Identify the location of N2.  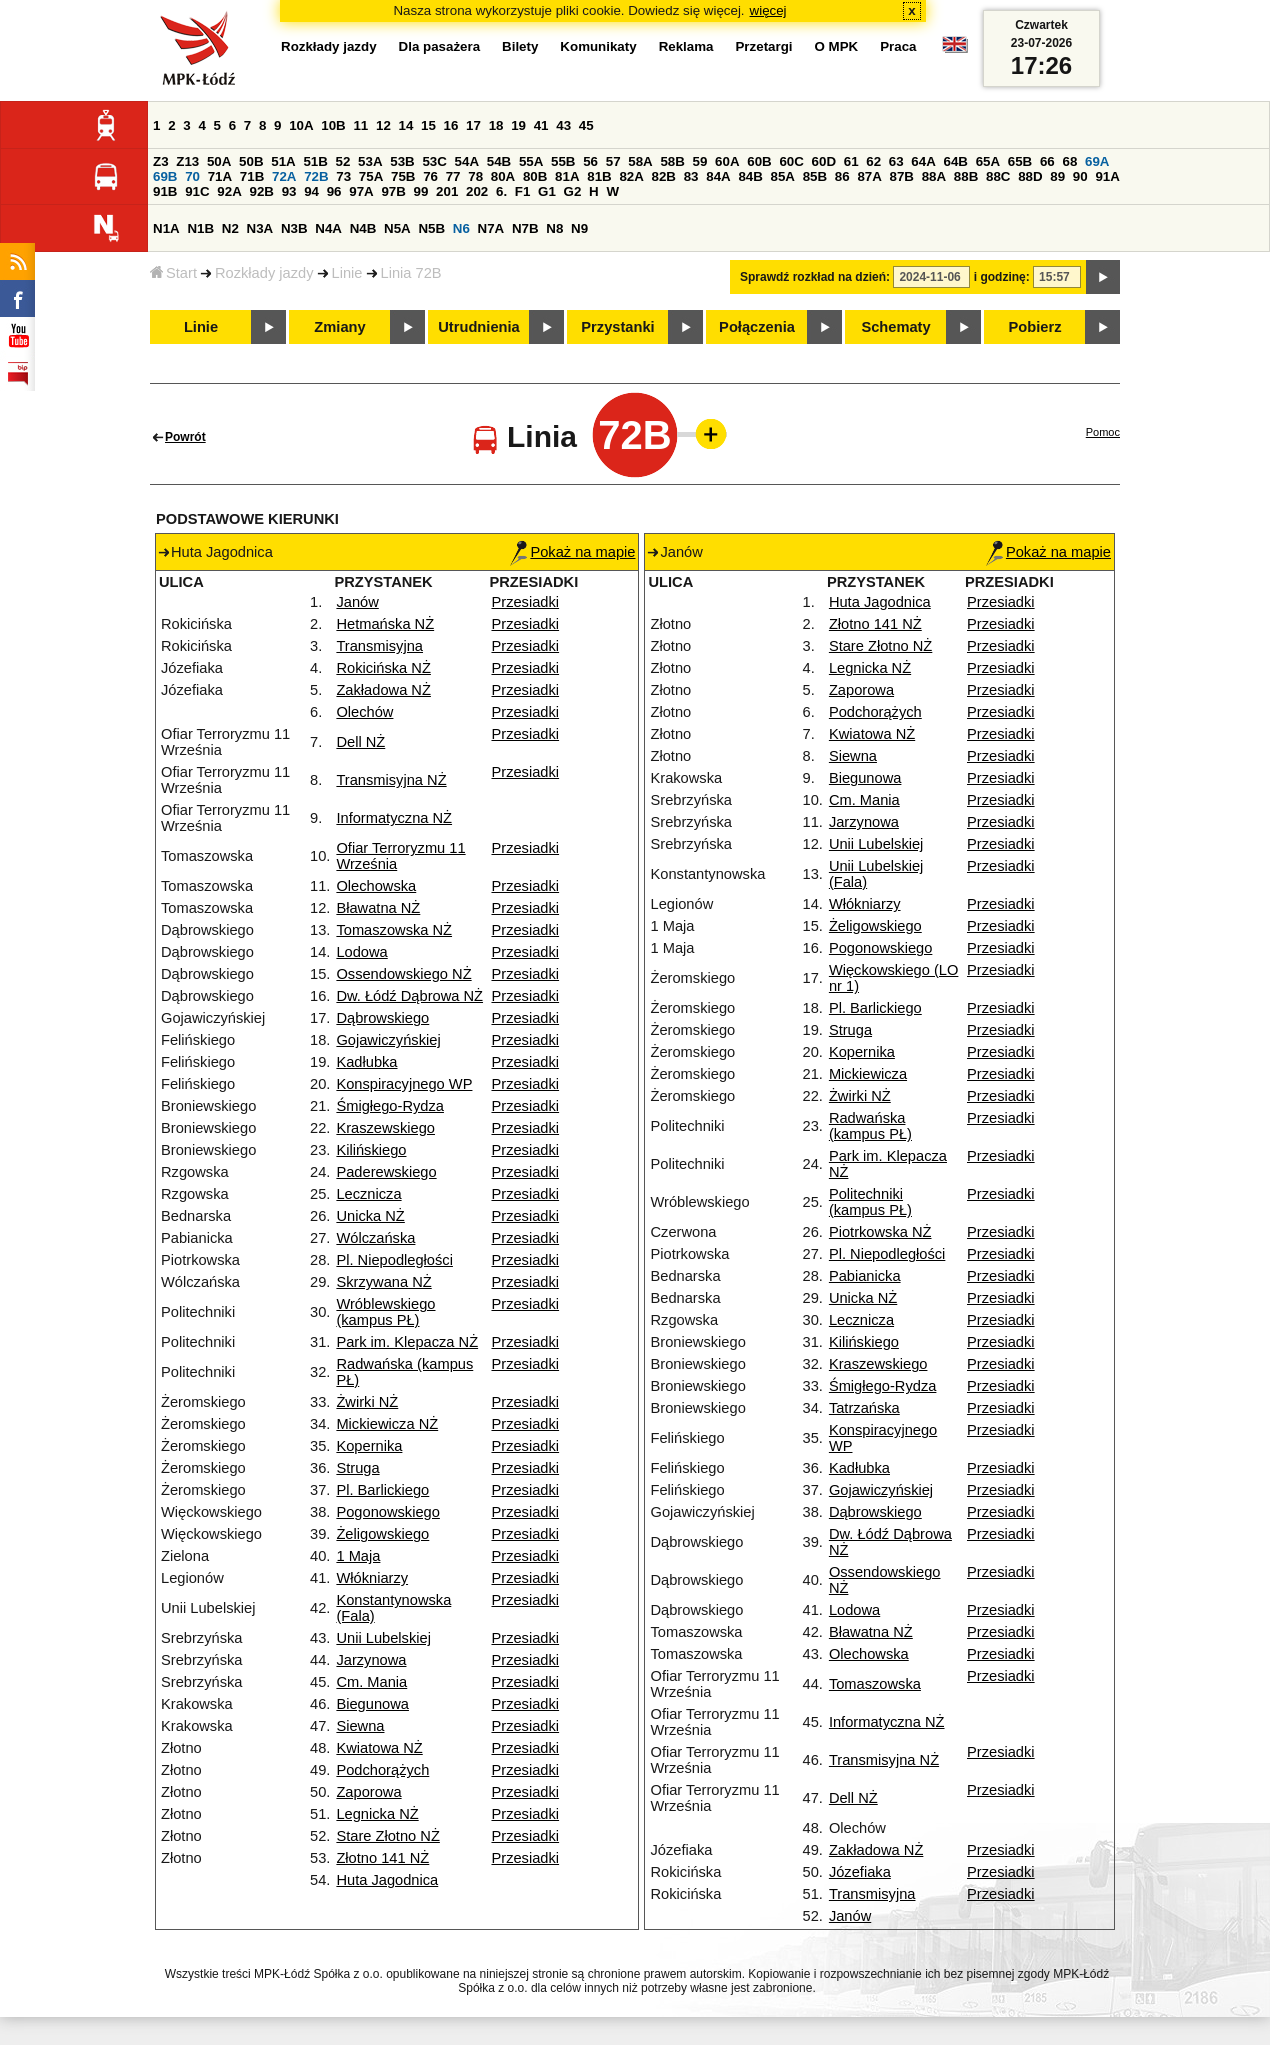
(230, 228).